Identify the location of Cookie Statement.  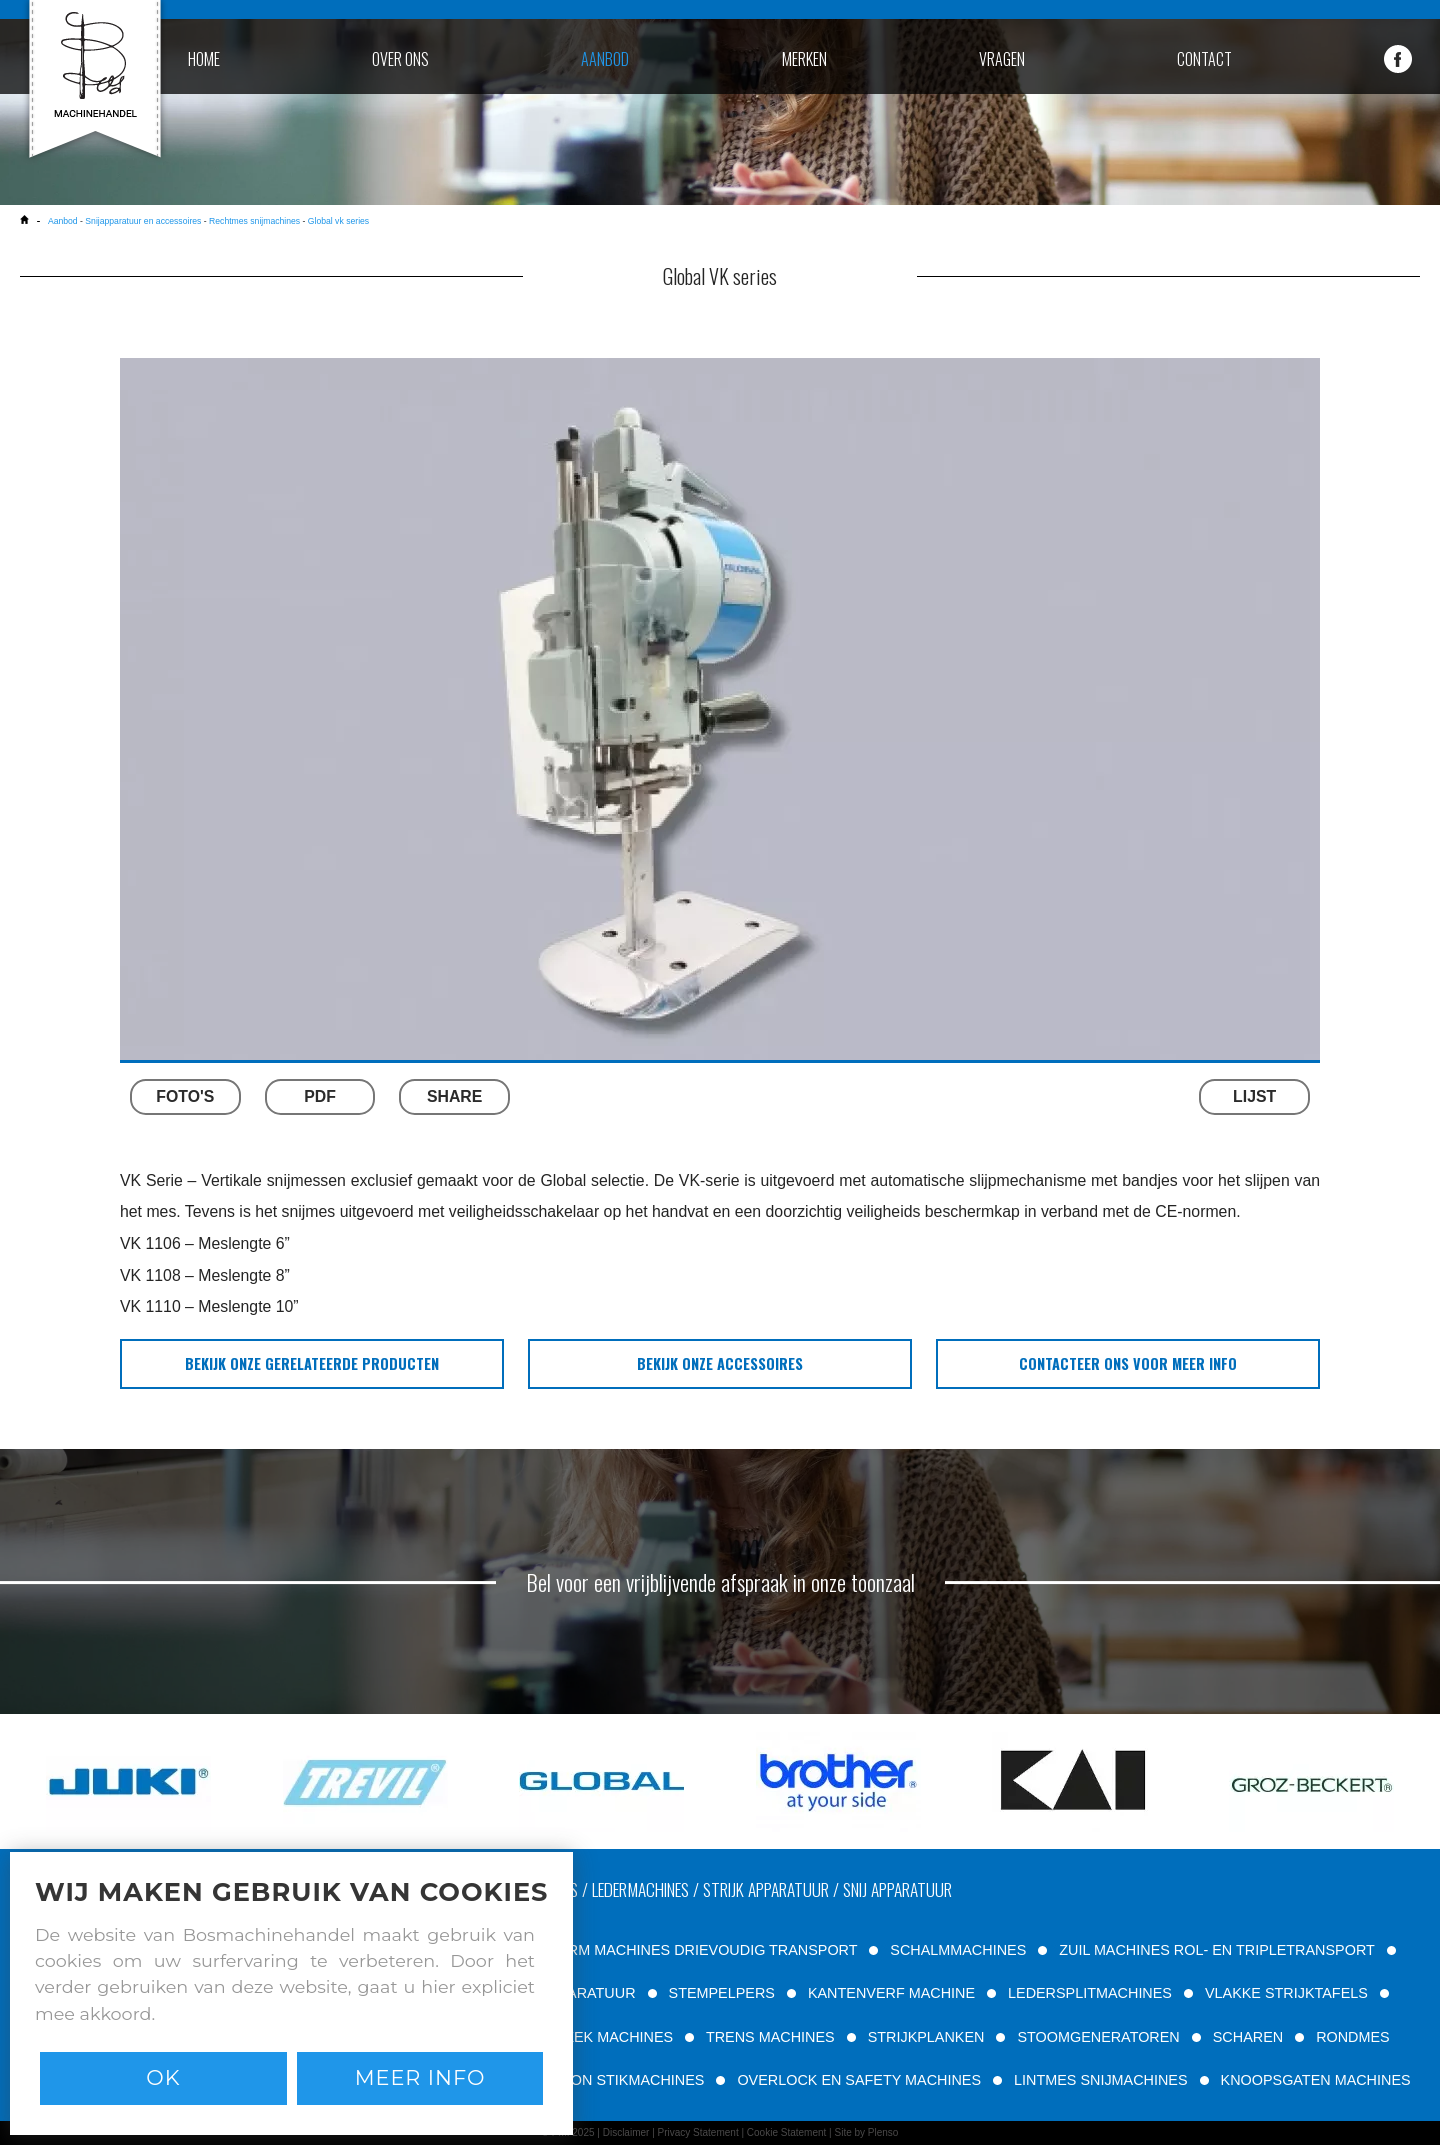
(787, 2132).